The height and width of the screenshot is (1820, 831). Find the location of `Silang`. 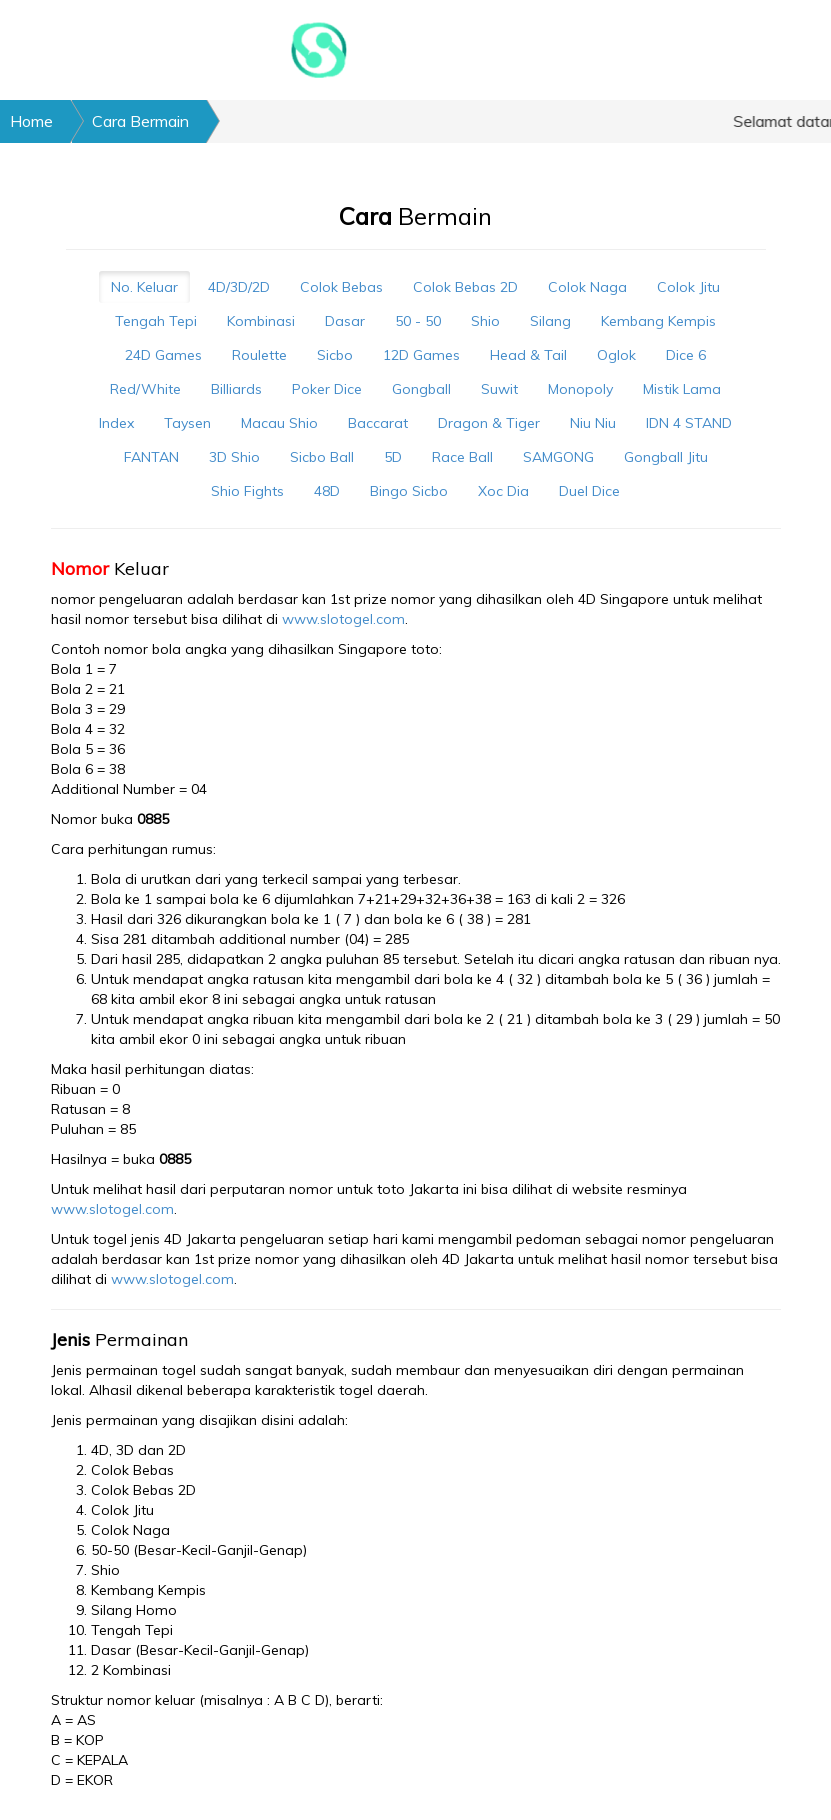

Silang is located at coordinates (550, 321).